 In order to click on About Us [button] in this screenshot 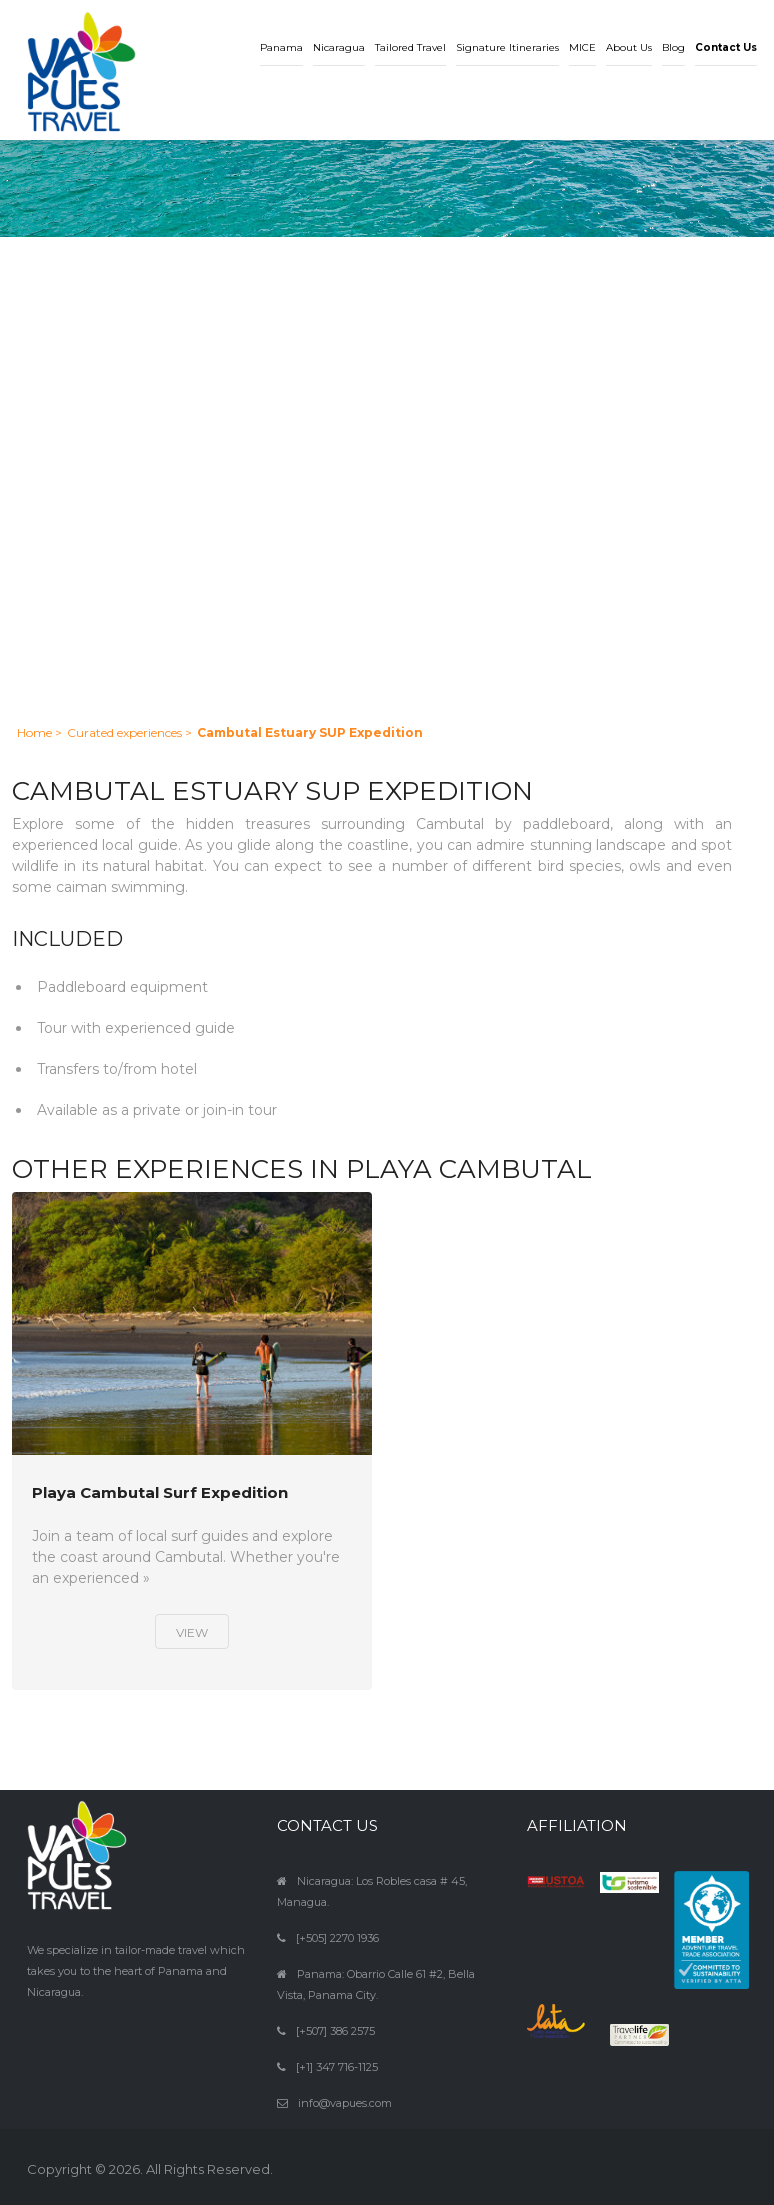, I will do `click(629, 47)`.